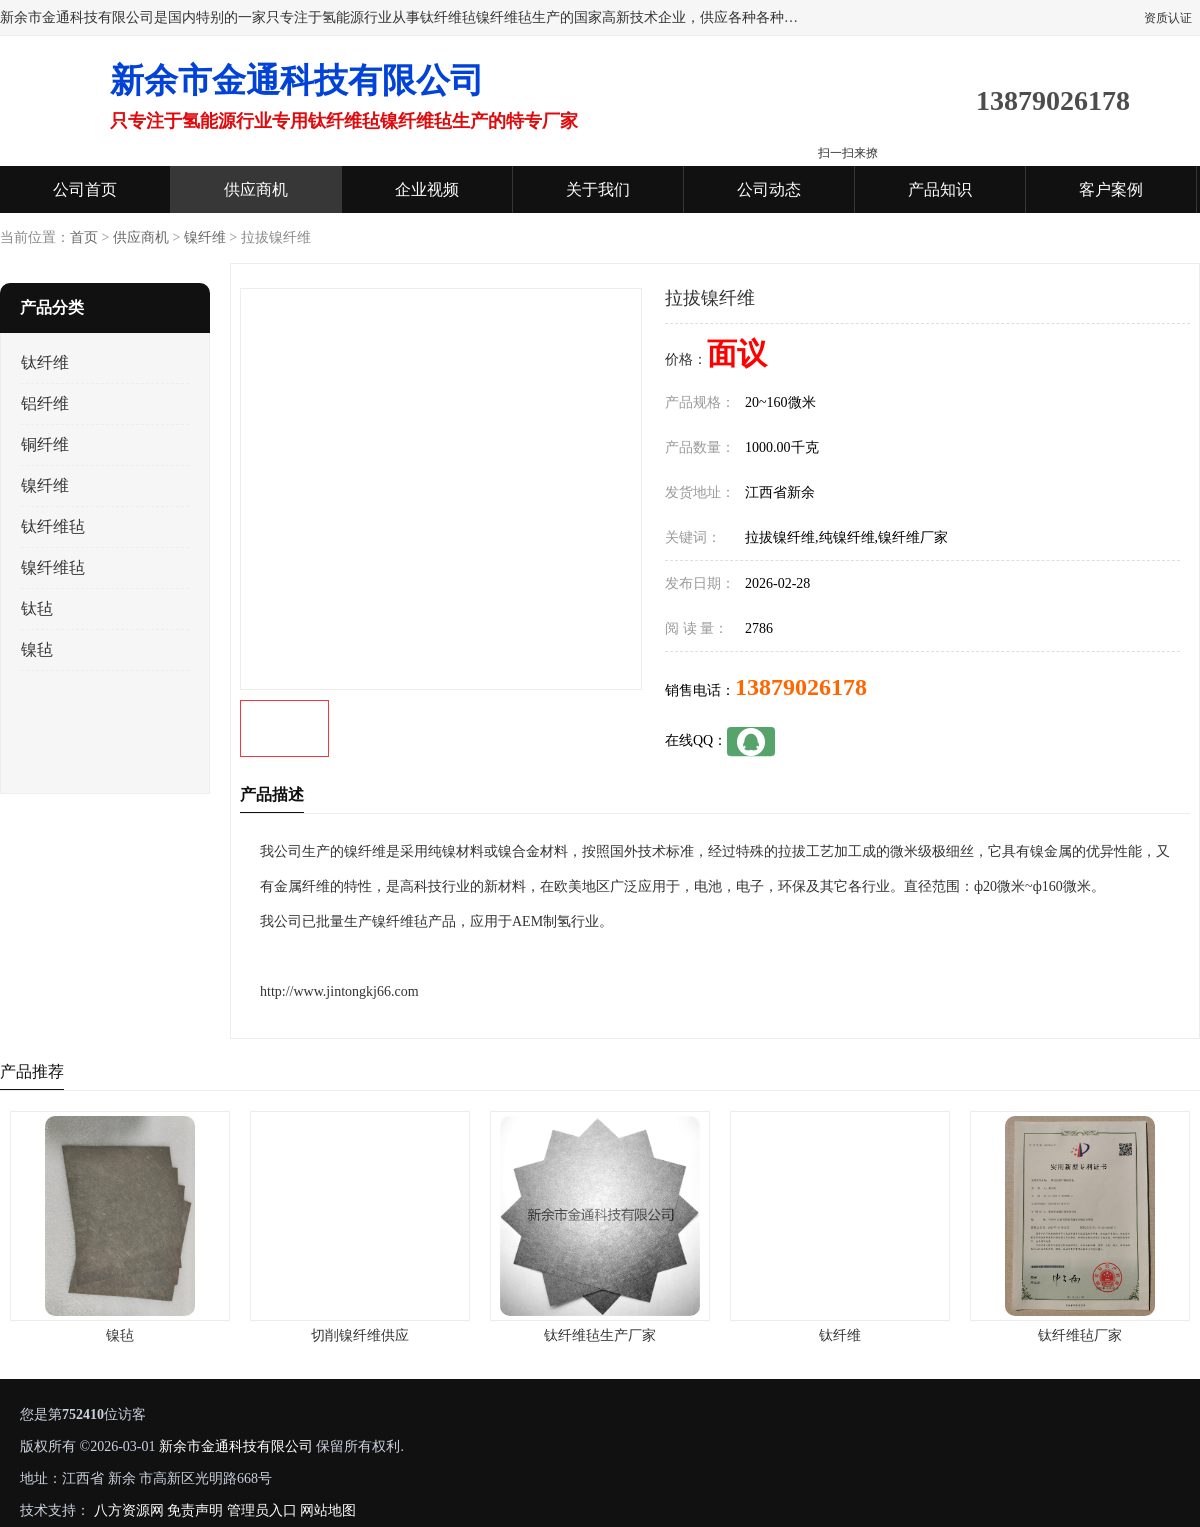 This screenshot has width=1200, height=1527. What do you see at coordinates (940, 189) in the screenshot?
I see `产品知识` at bounding box center [940, 189].